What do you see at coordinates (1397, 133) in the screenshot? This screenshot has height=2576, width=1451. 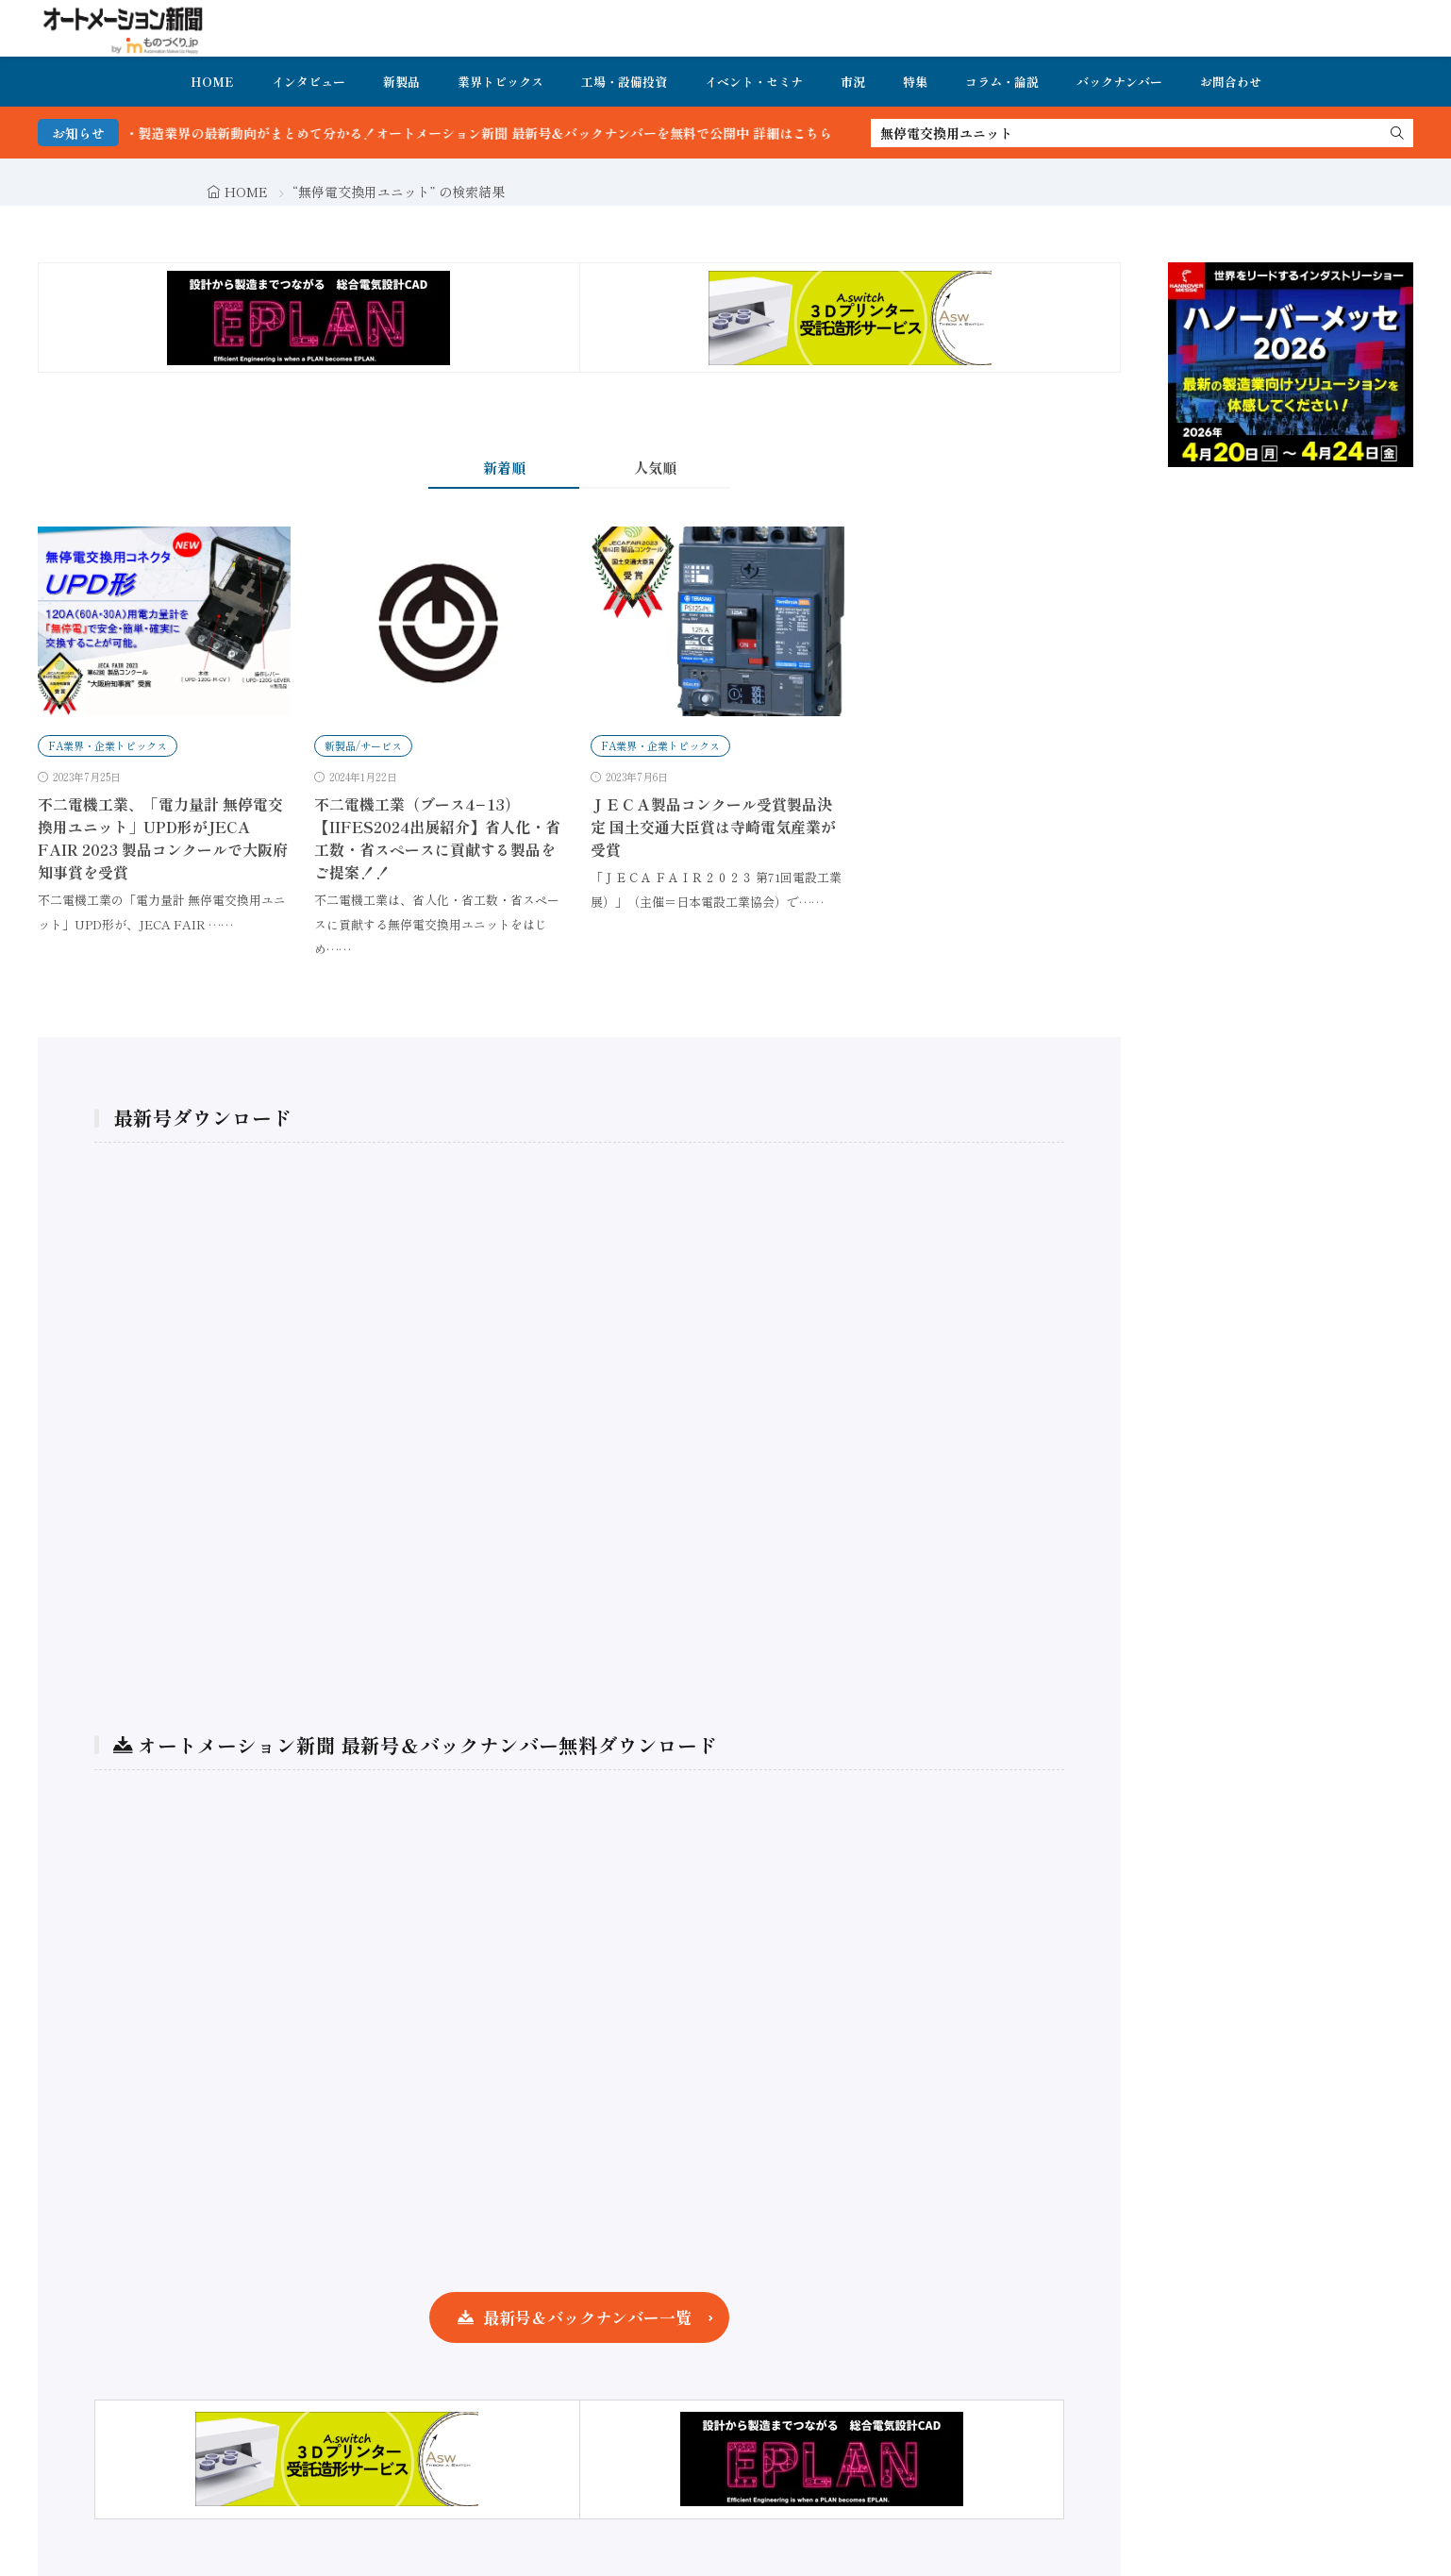 I see `[search]` at bounding box center [1397, 133].